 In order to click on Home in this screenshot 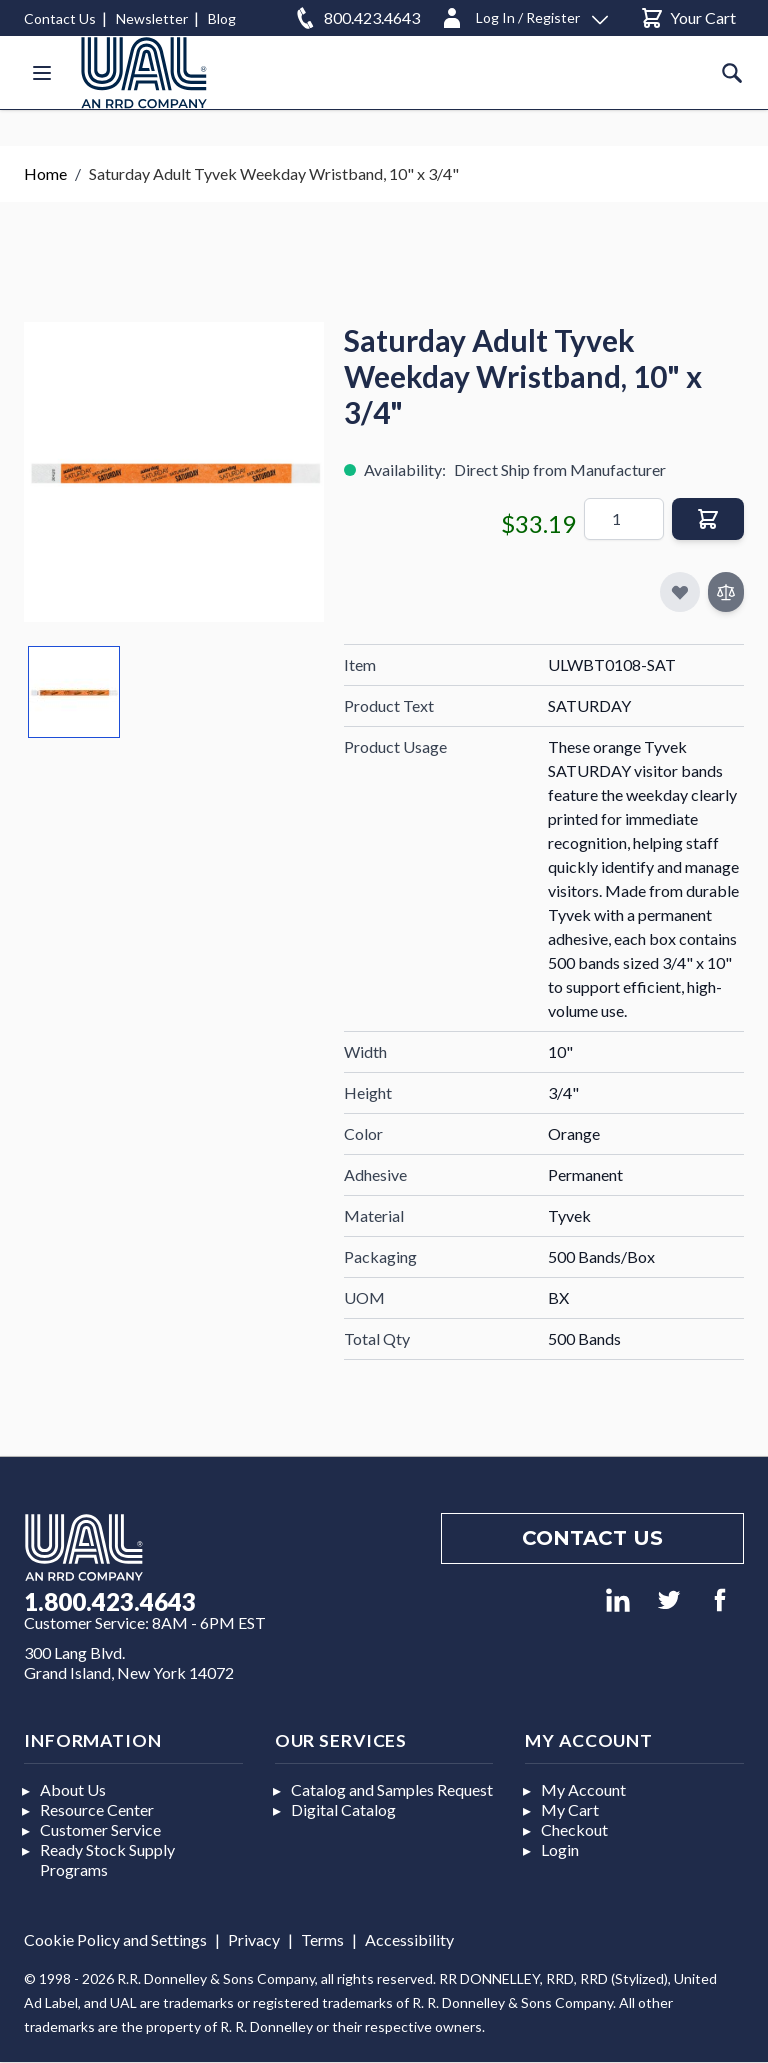, I will do `click(45, 173)`.